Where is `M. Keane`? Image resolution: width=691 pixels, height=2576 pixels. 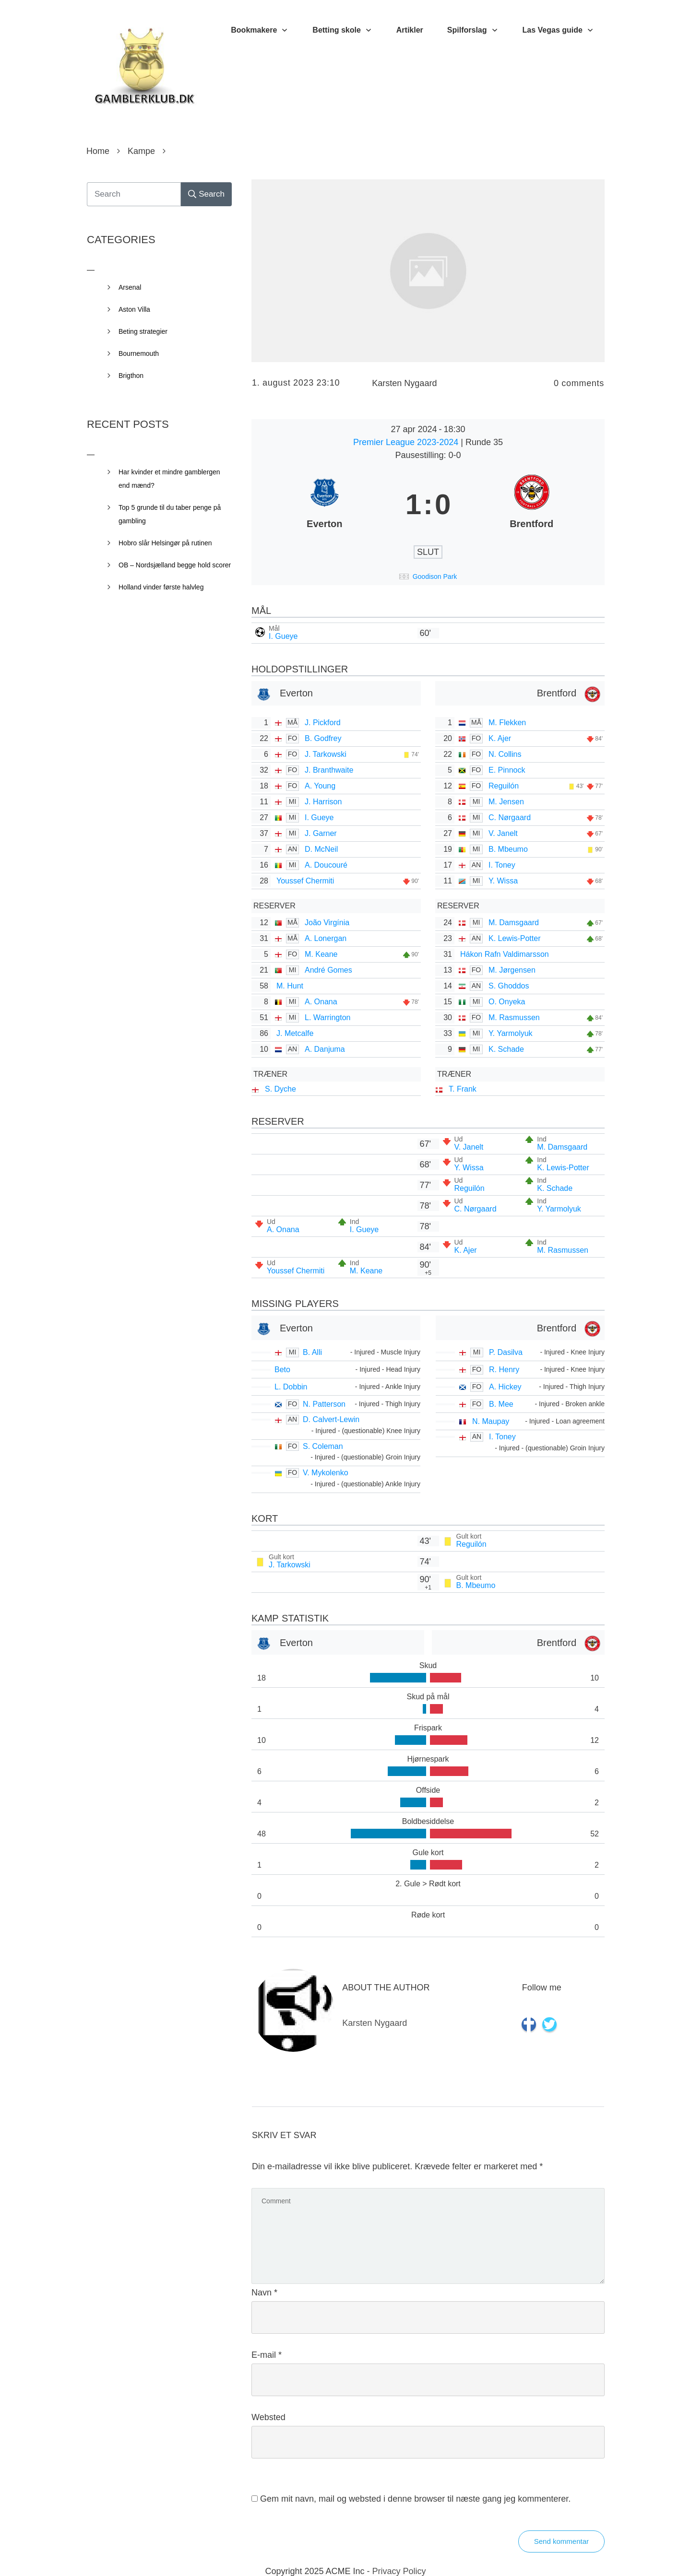
M. Keane is located at coordinates (321, 954).